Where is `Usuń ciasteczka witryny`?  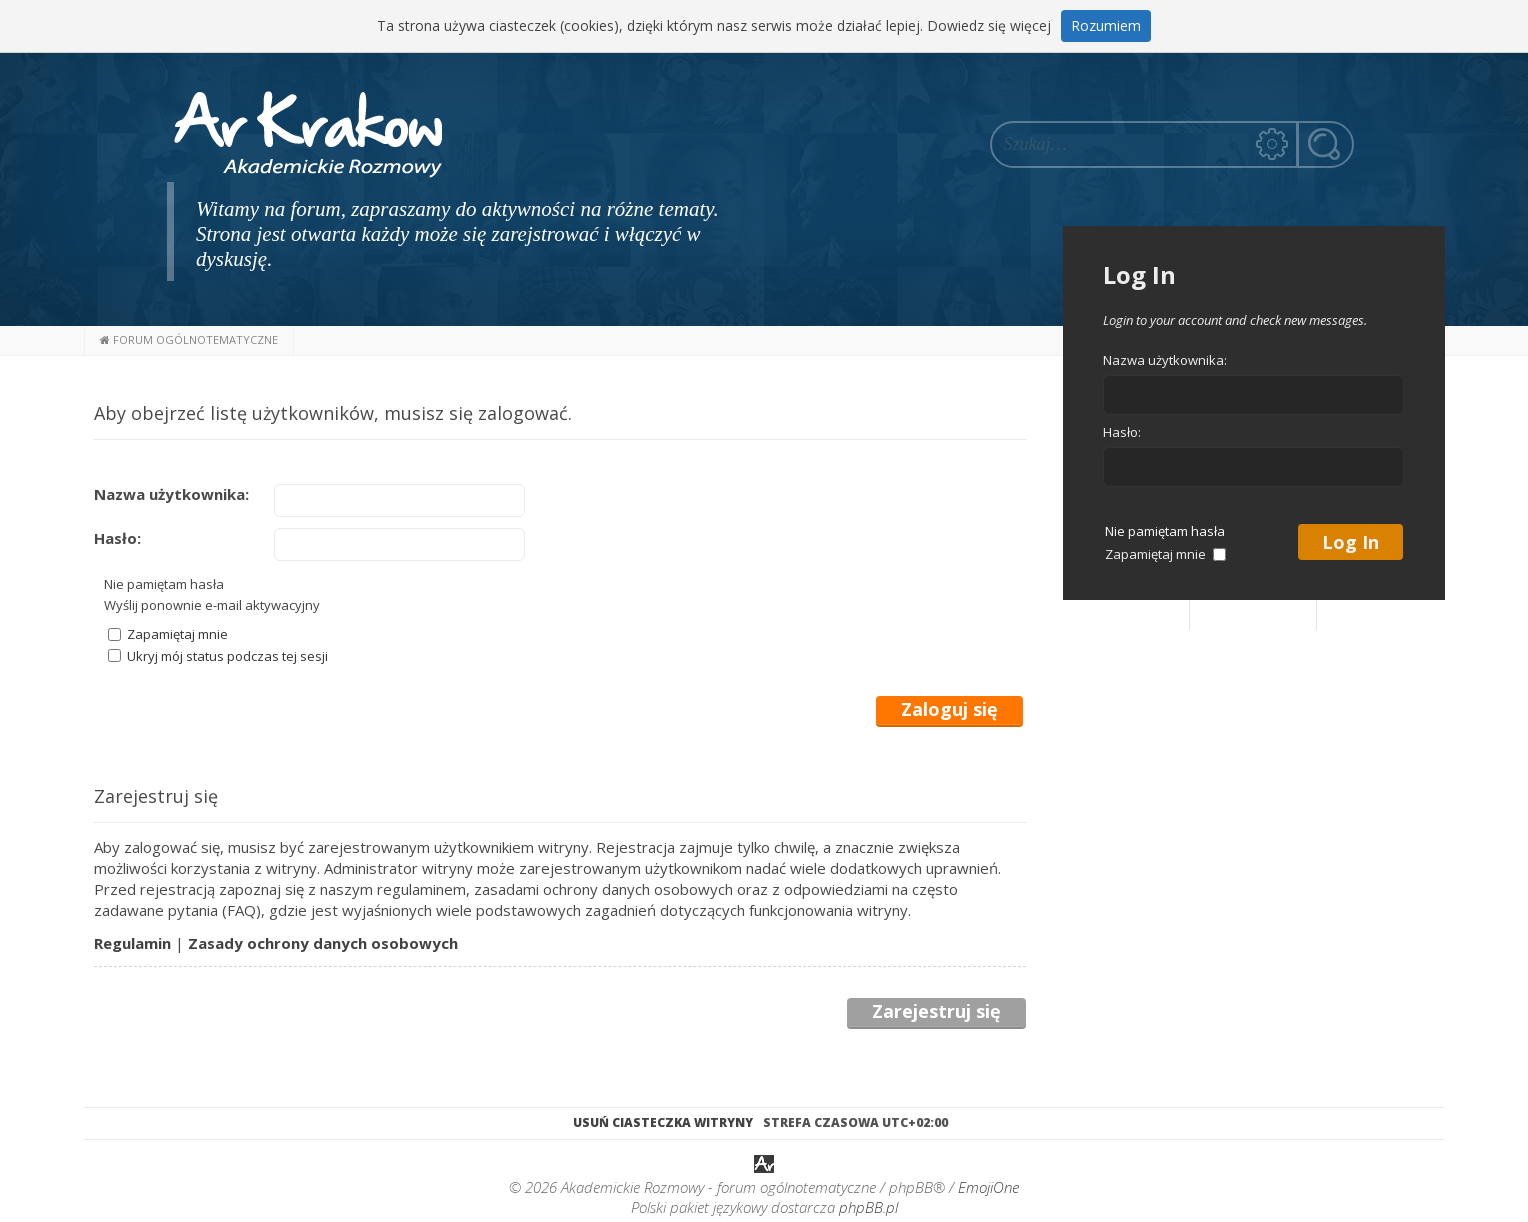
Usuń ciasteczka witryny is located at coordinates (663, 1122).